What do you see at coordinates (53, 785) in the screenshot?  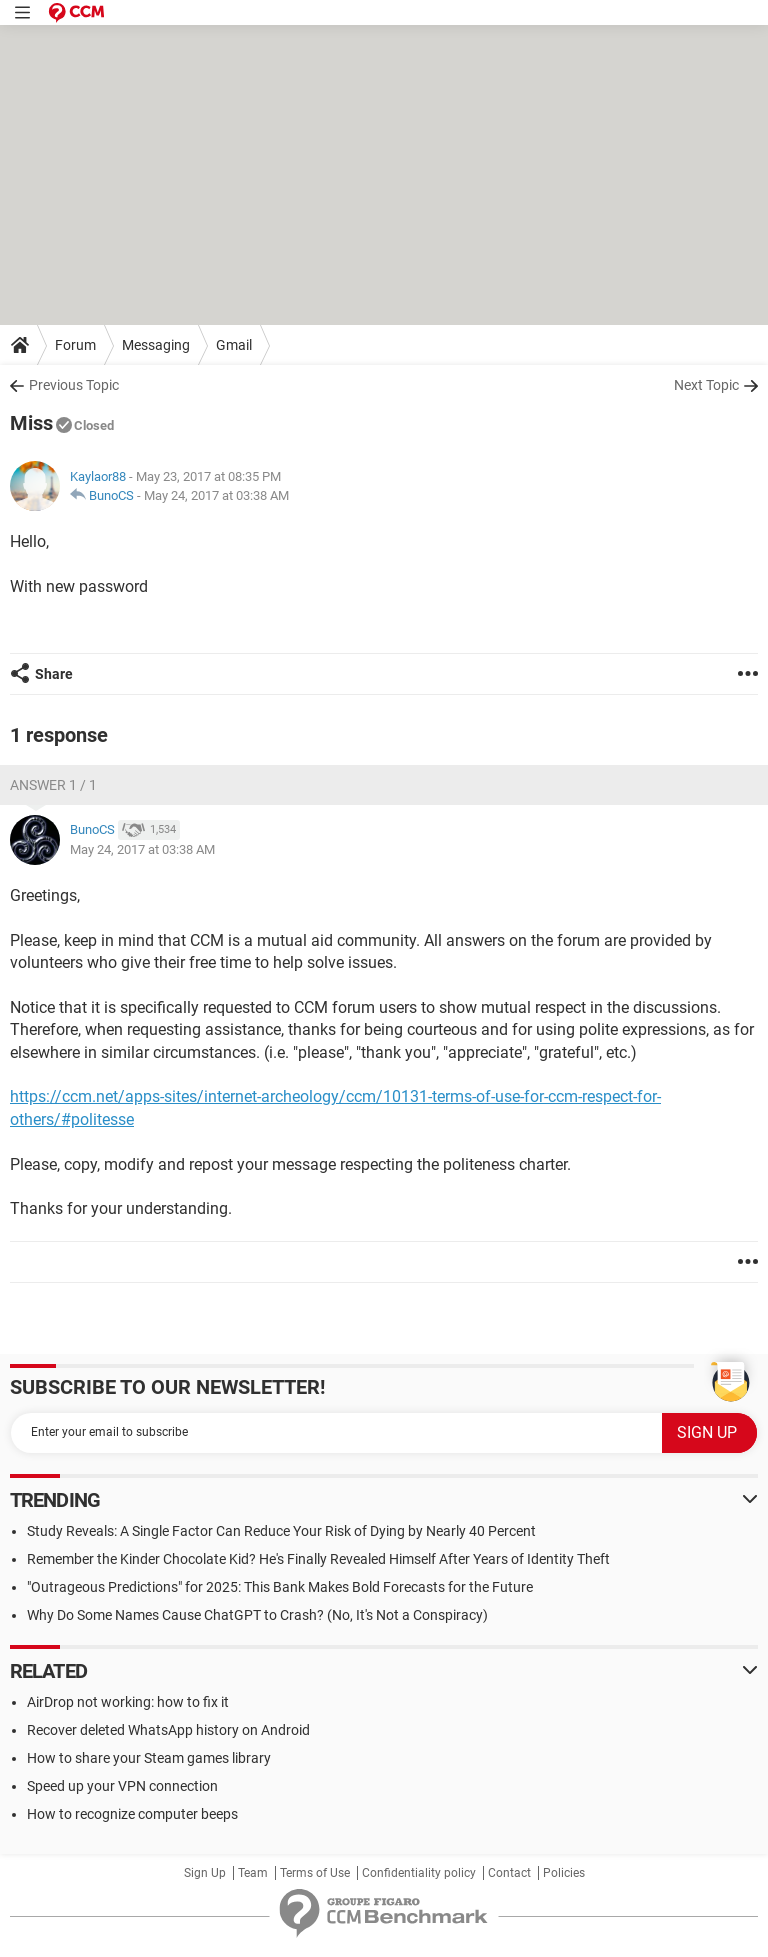 I see `Answer 1 / 1` at bounding box center [53, 785].